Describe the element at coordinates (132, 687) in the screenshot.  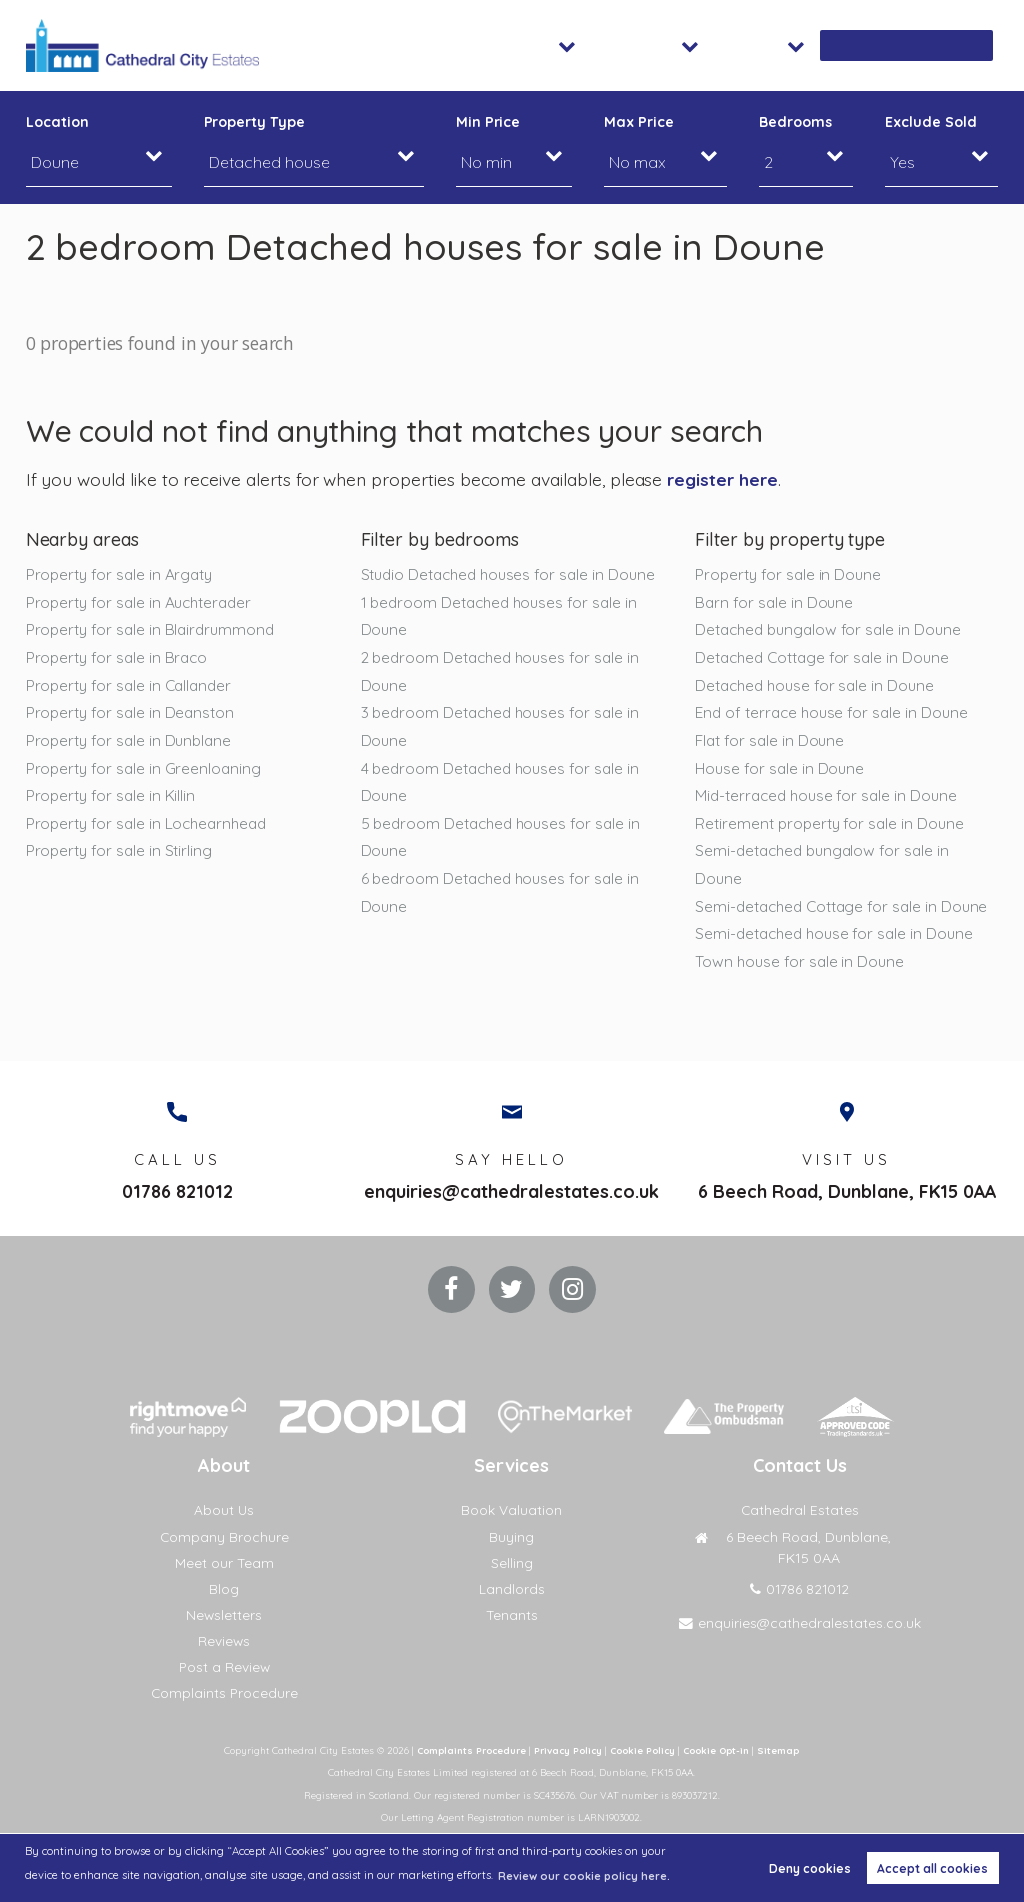
I see `Property for sale in Callander` at that location.